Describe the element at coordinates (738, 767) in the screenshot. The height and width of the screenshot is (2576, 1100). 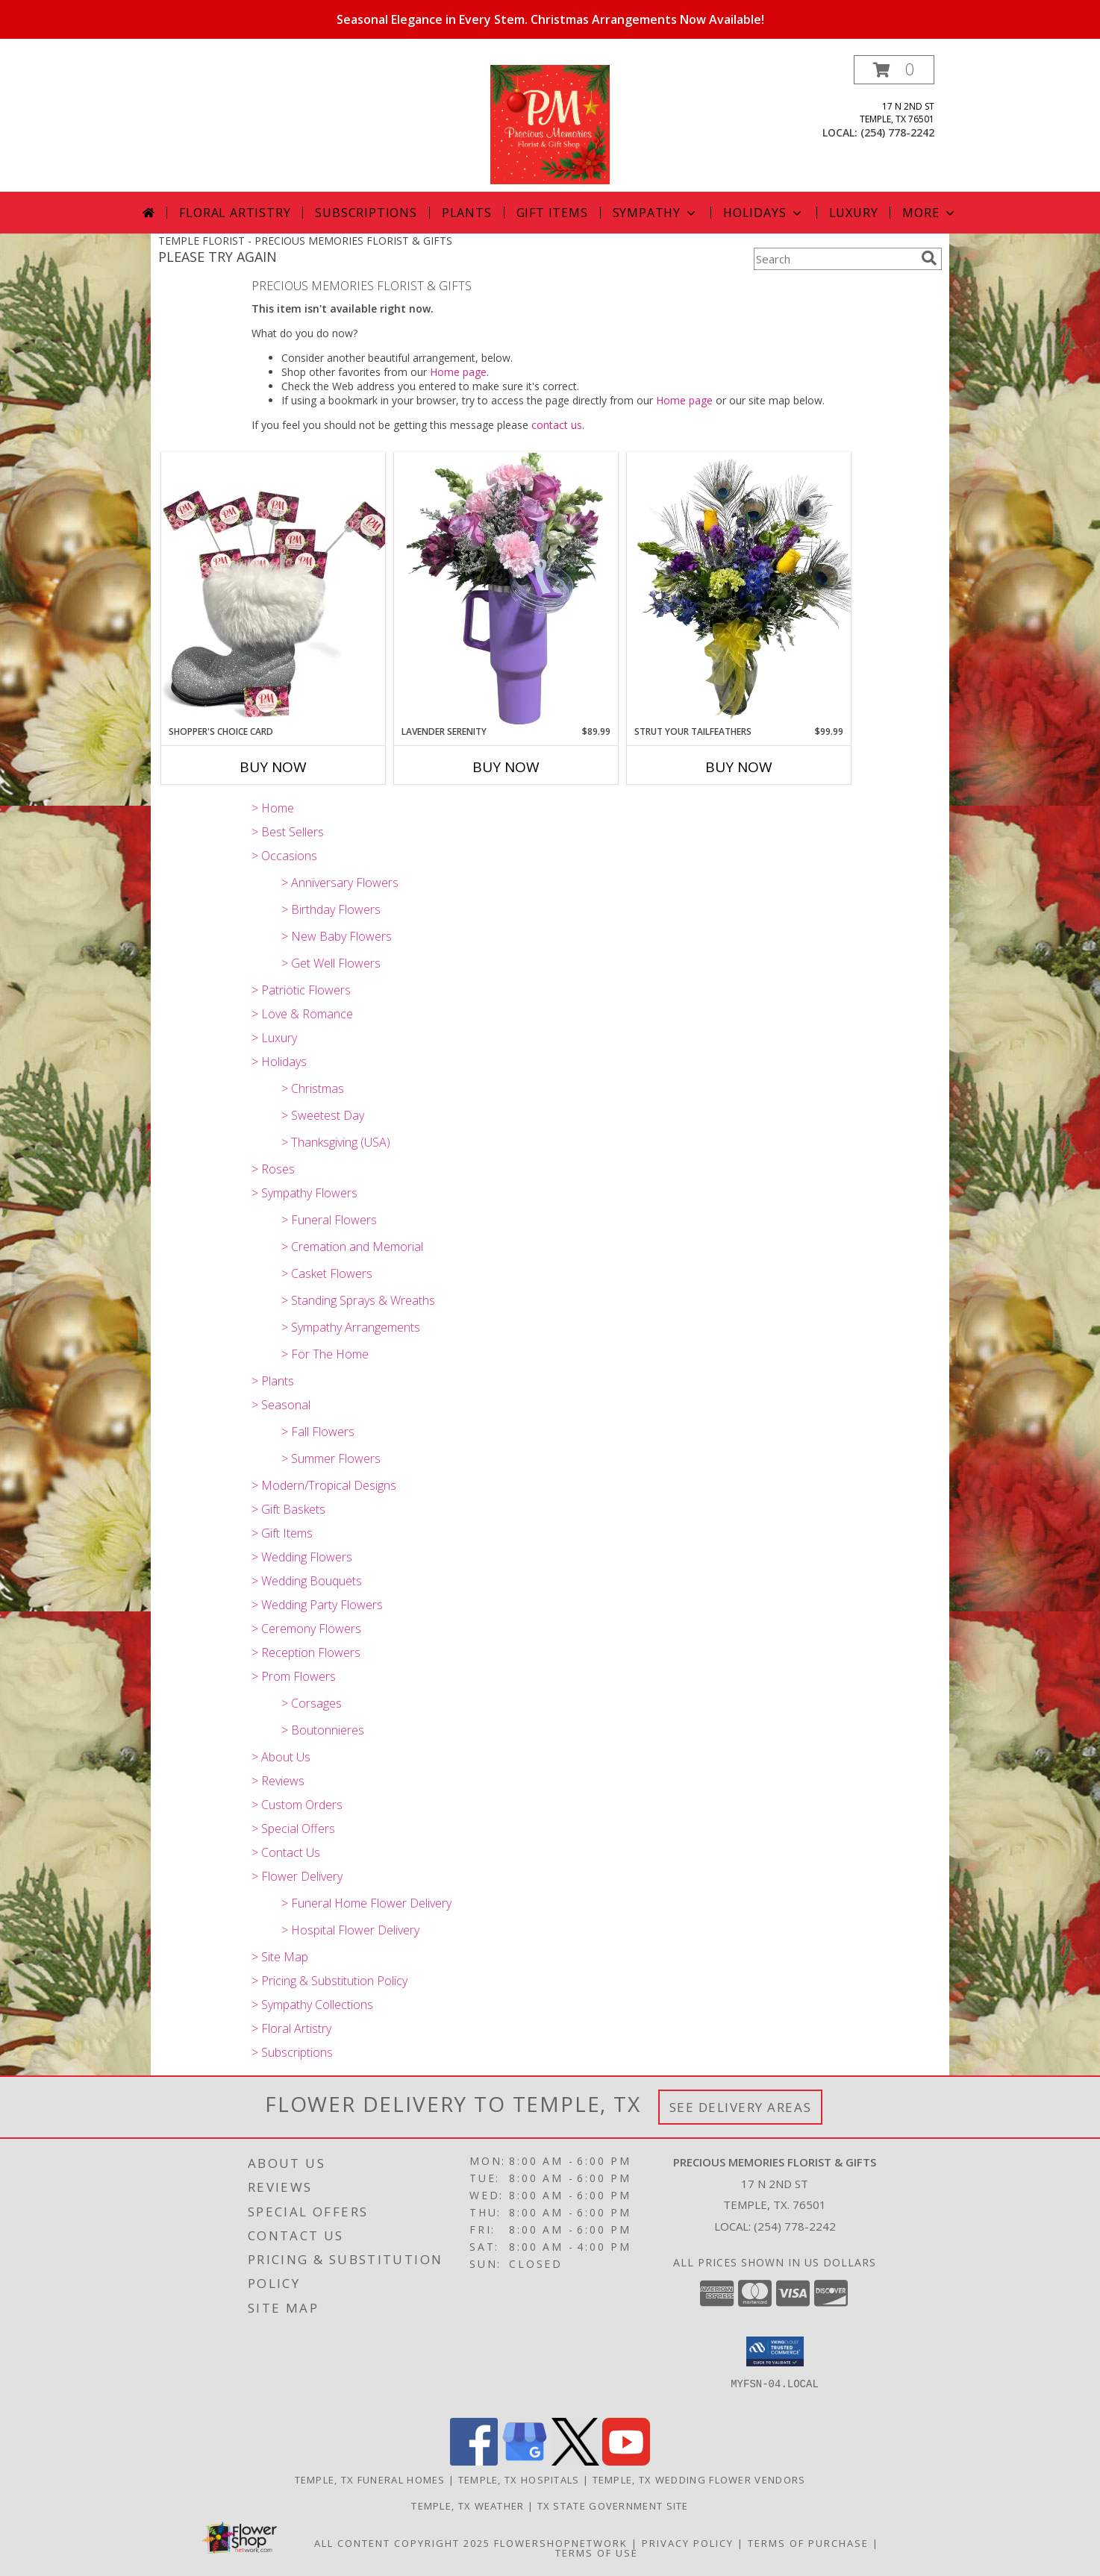
I see `Buy Now [Buy STRUT YOUR TAILFEATHERS Now for $99.99]` at that location.